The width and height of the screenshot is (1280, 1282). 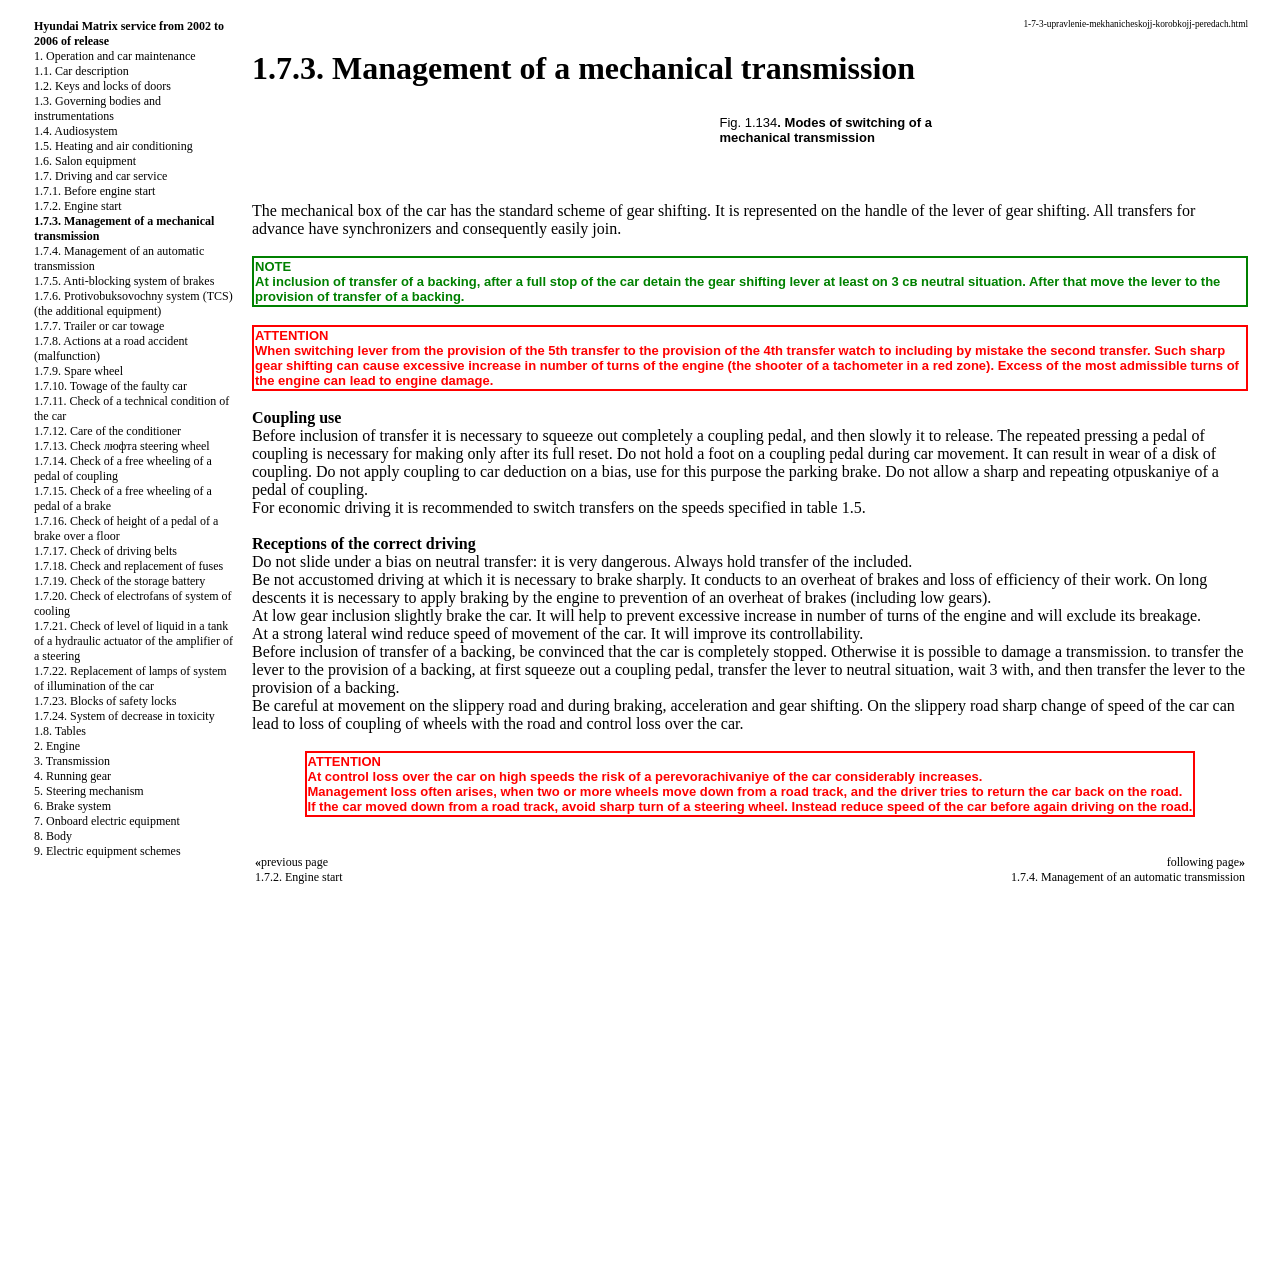 I want to click on 1.5. Heating and air conditioning, so click(x=113, y=146).